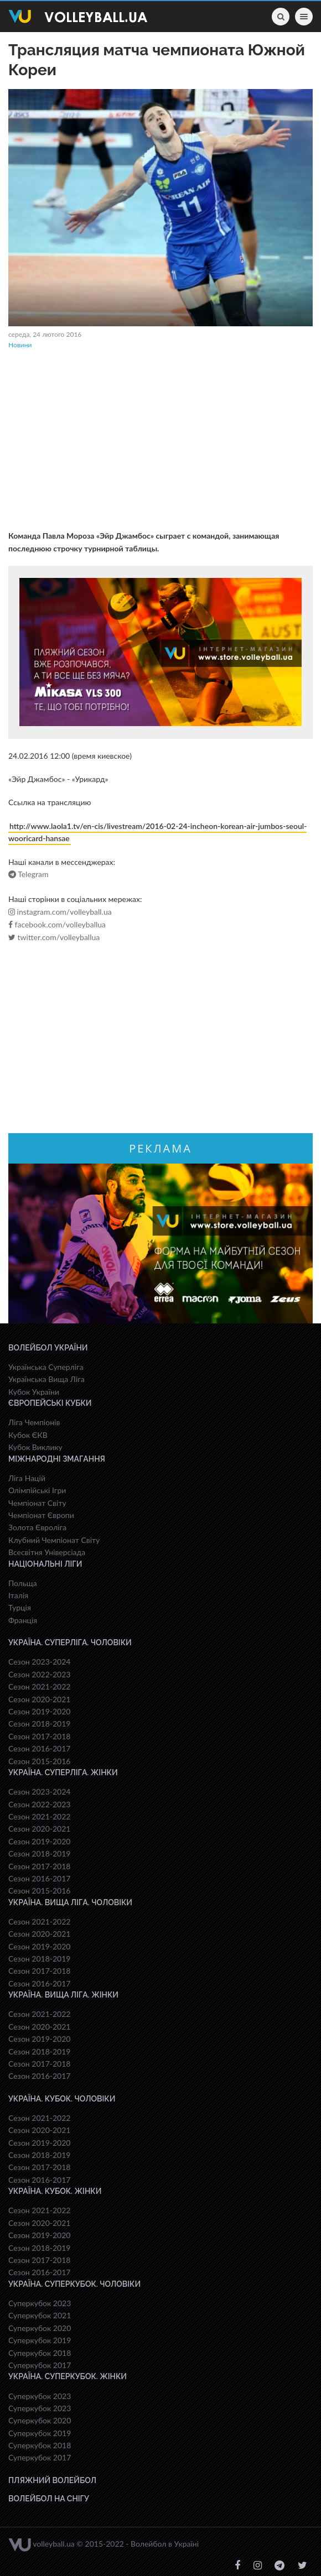 The height and width of the screenshot is (2576, 321). I want to click on Ліга Чемпіонів, so click(34, 1422).